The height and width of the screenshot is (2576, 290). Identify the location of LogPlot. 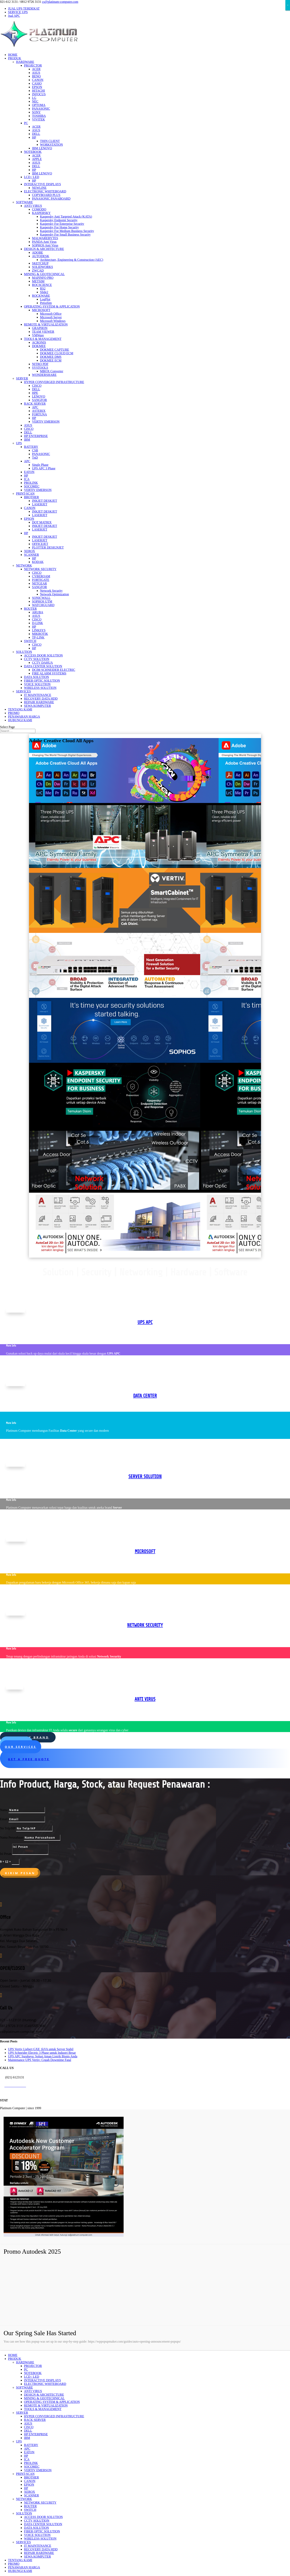
(45, 299).